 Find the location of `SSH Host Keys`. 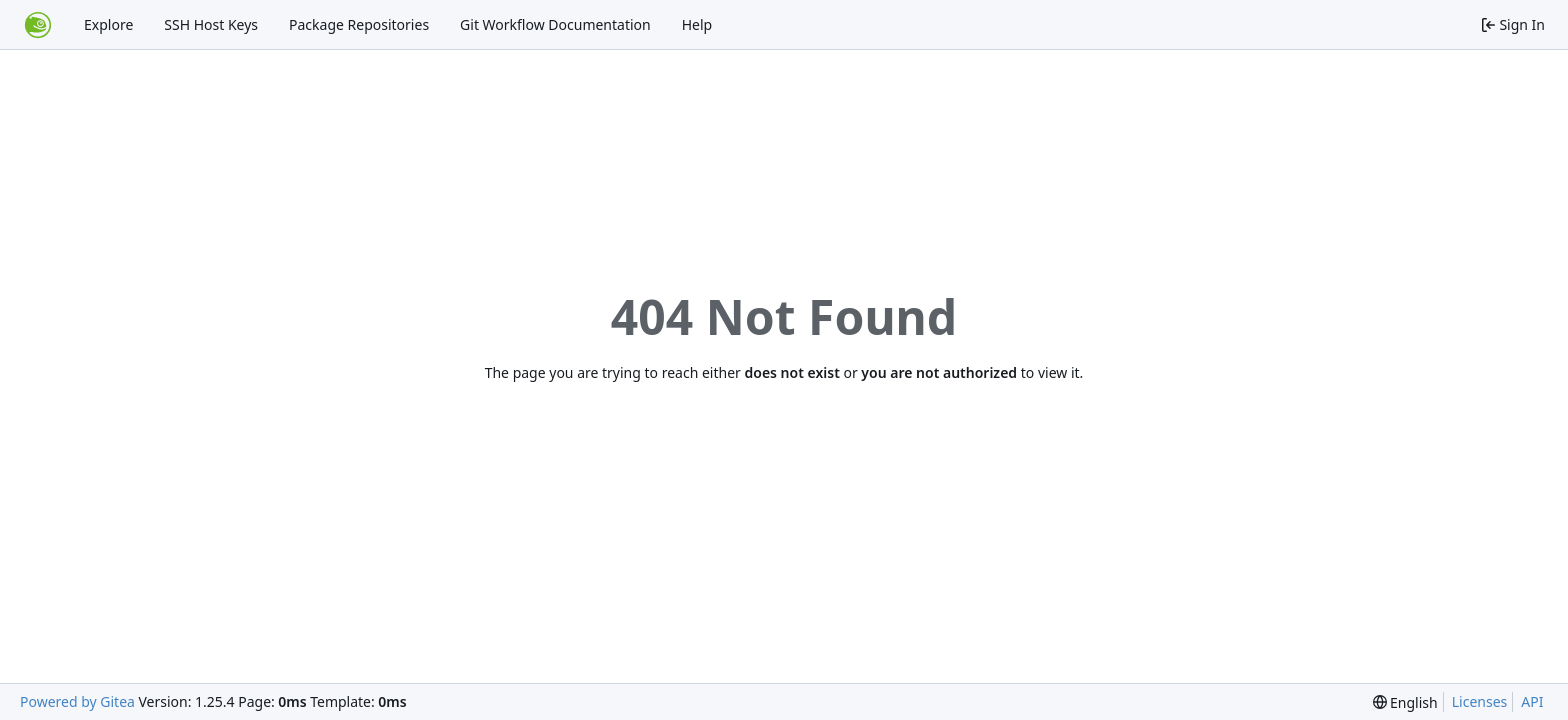

SSH Host Keys is located at coordinates (211, 24).